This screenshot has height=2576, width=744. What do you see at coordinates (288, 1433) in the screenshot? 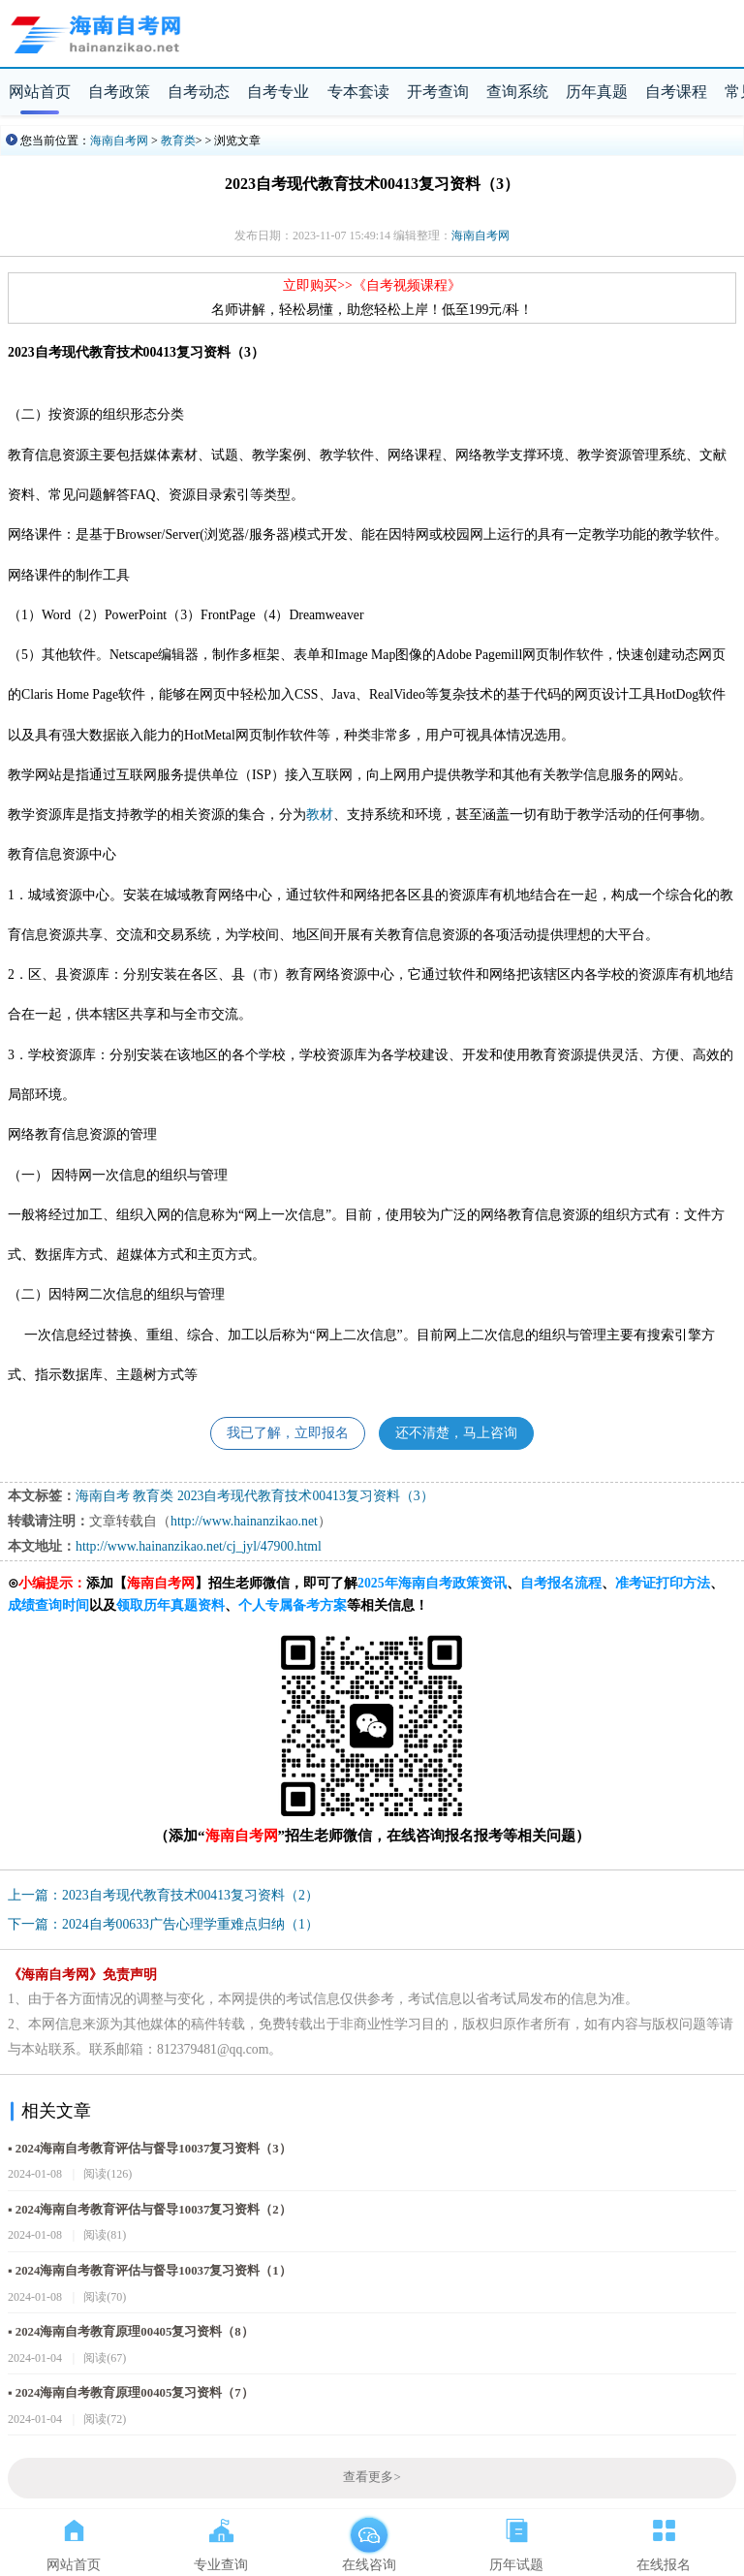
I see `我已了解，立即报名` at bounding box center [288, 1433].